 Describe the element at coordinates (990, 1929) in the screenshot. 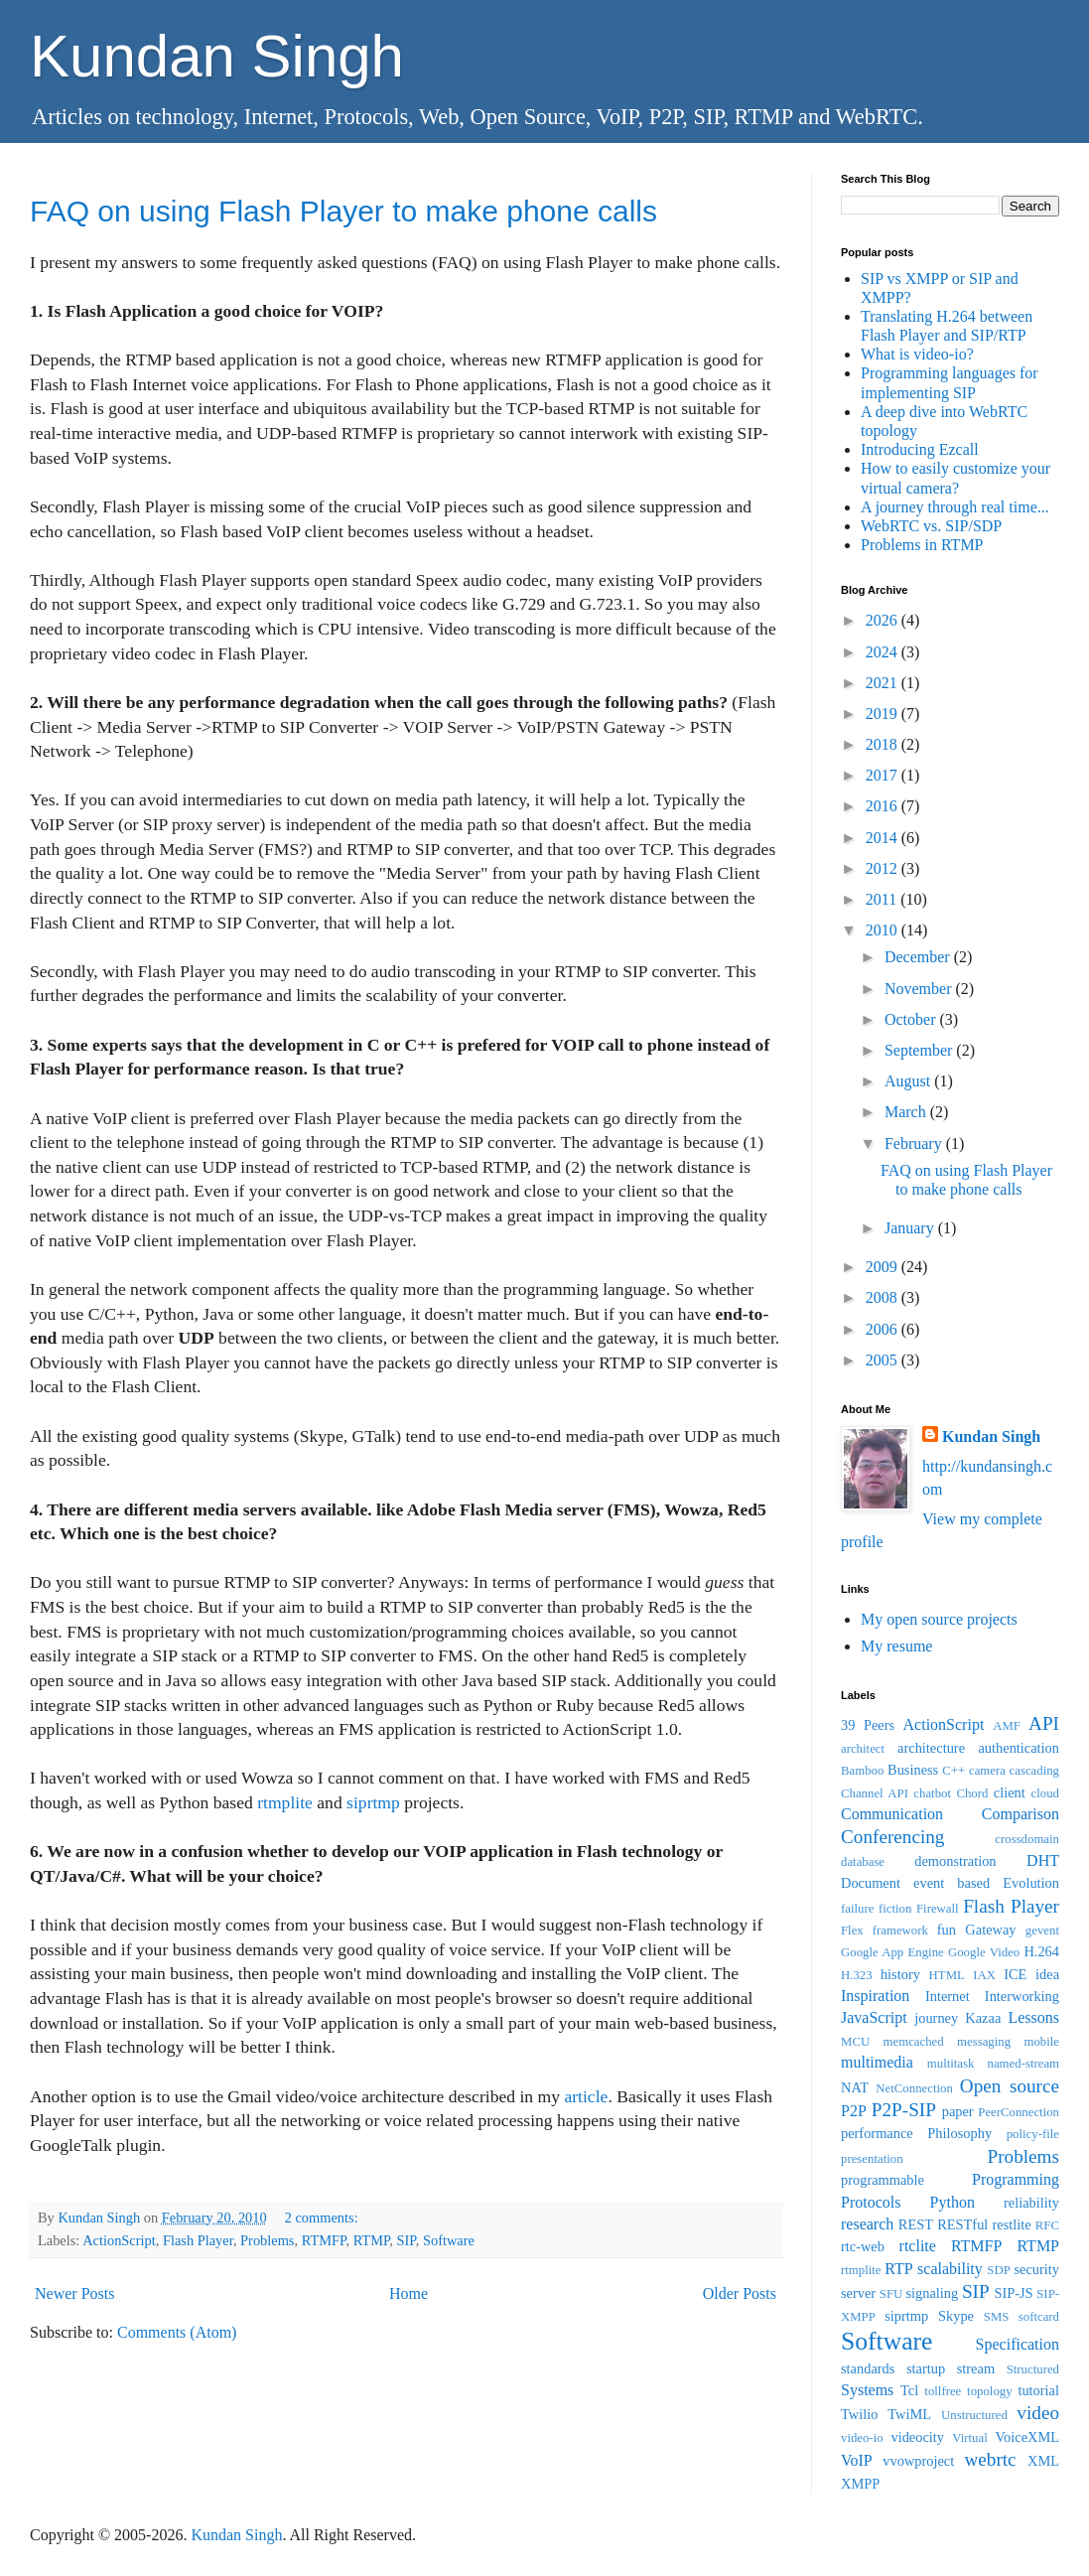

I see `Gateway` at that location.